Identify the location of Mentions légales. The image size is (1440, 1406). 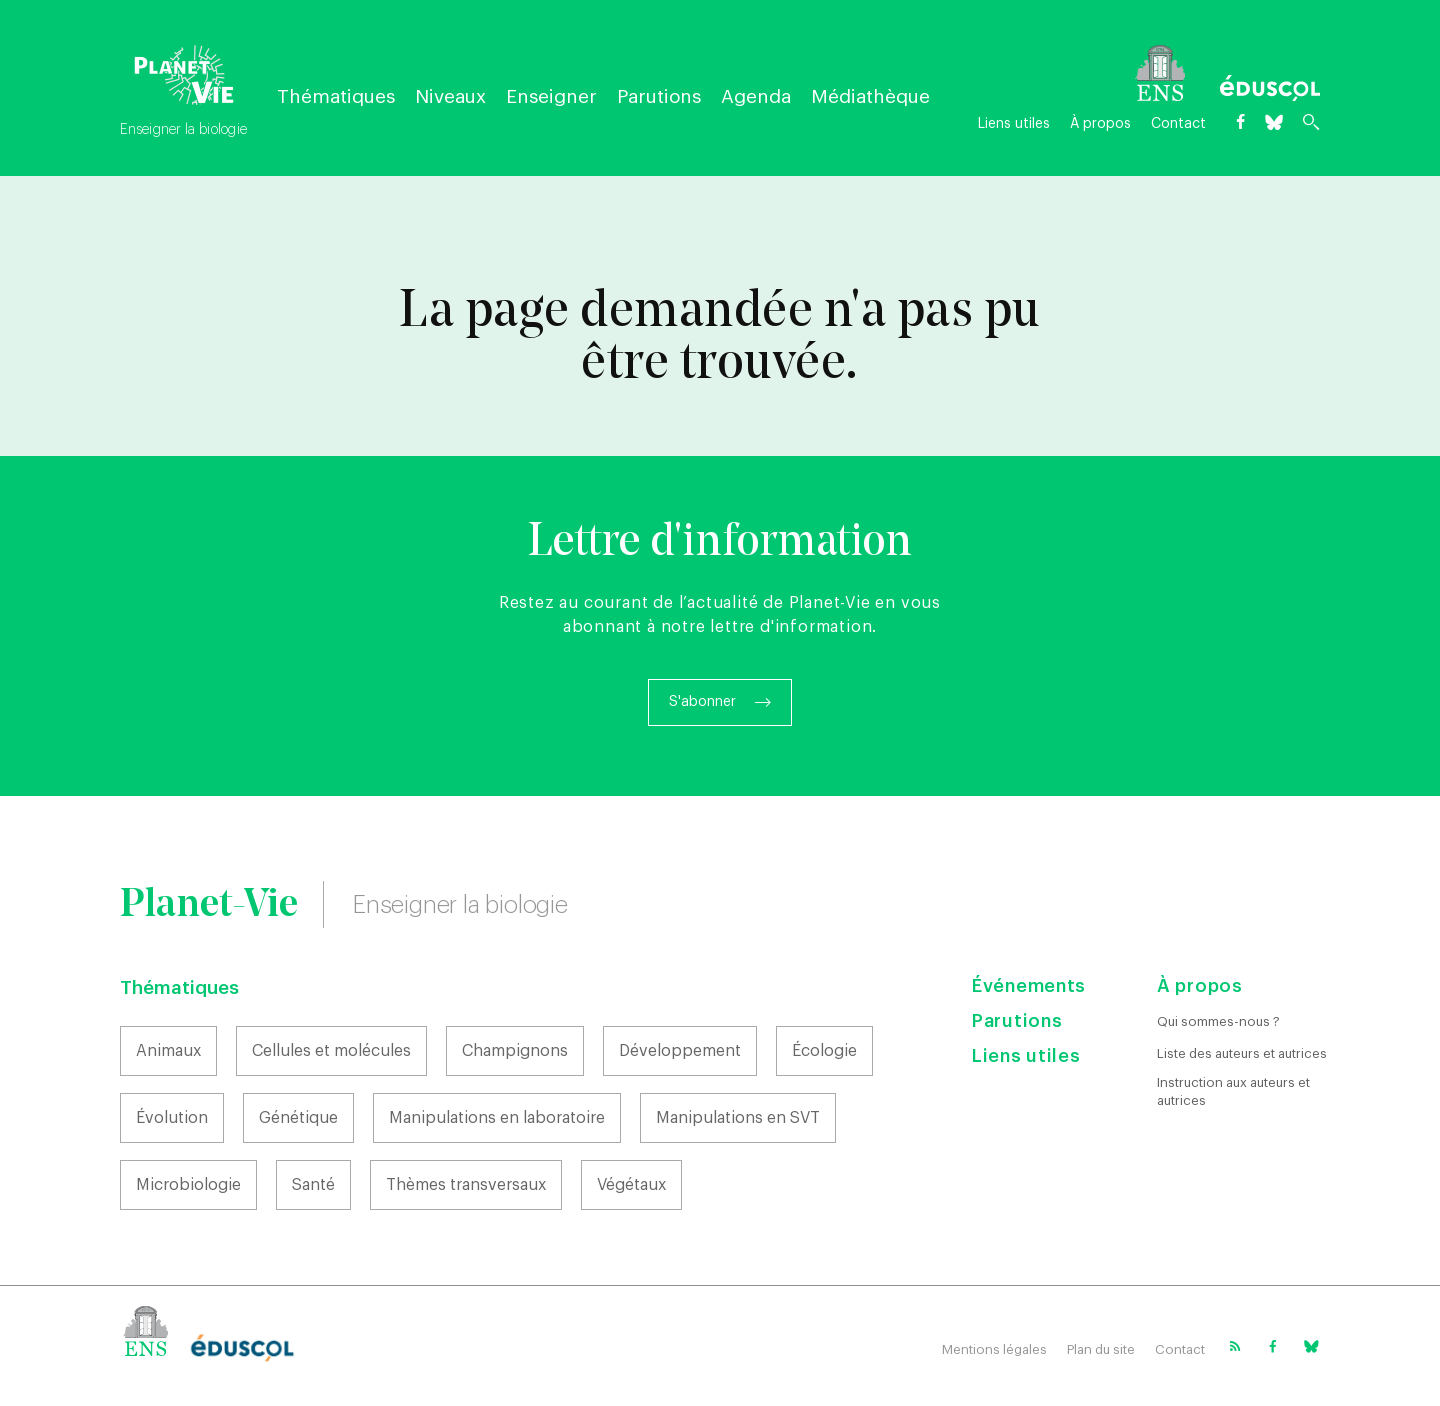
(994, 1349).